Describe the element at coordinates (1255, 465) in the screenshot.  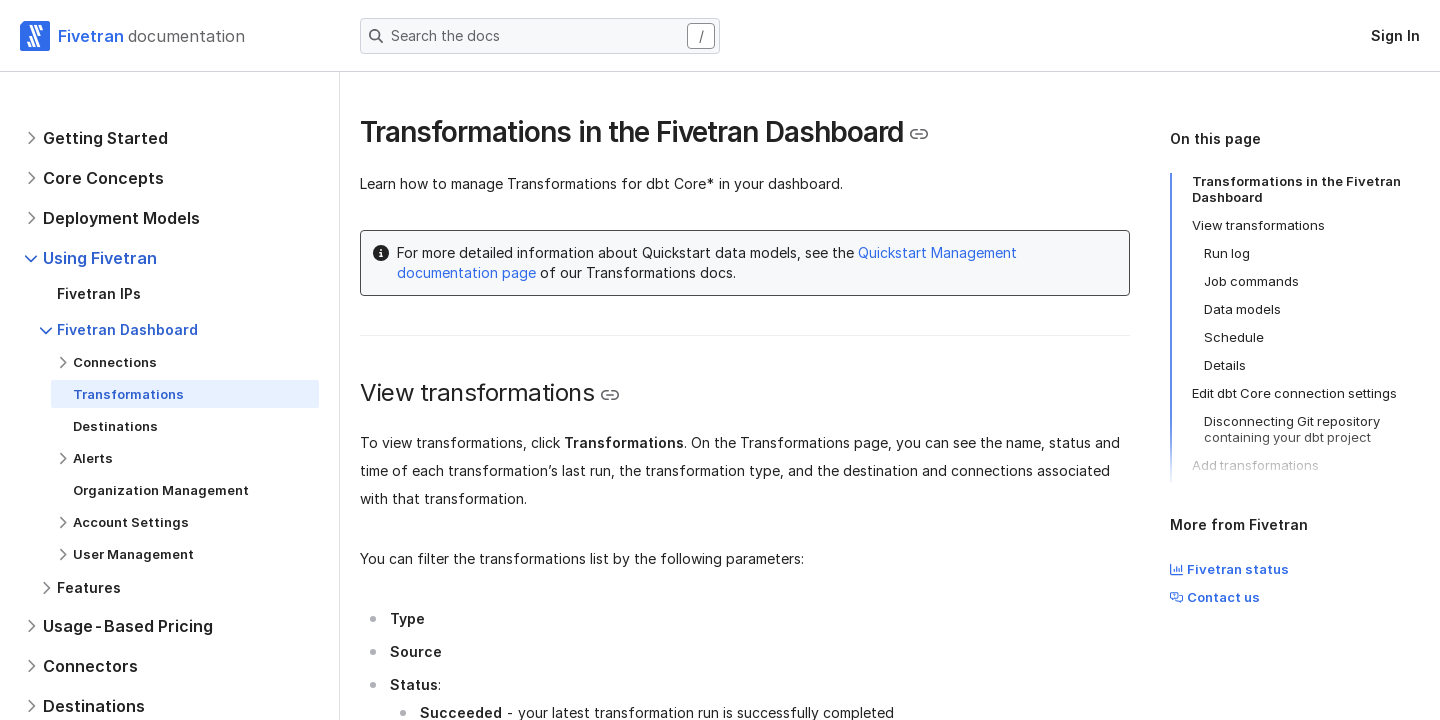
I see `Add transformations` at that location.